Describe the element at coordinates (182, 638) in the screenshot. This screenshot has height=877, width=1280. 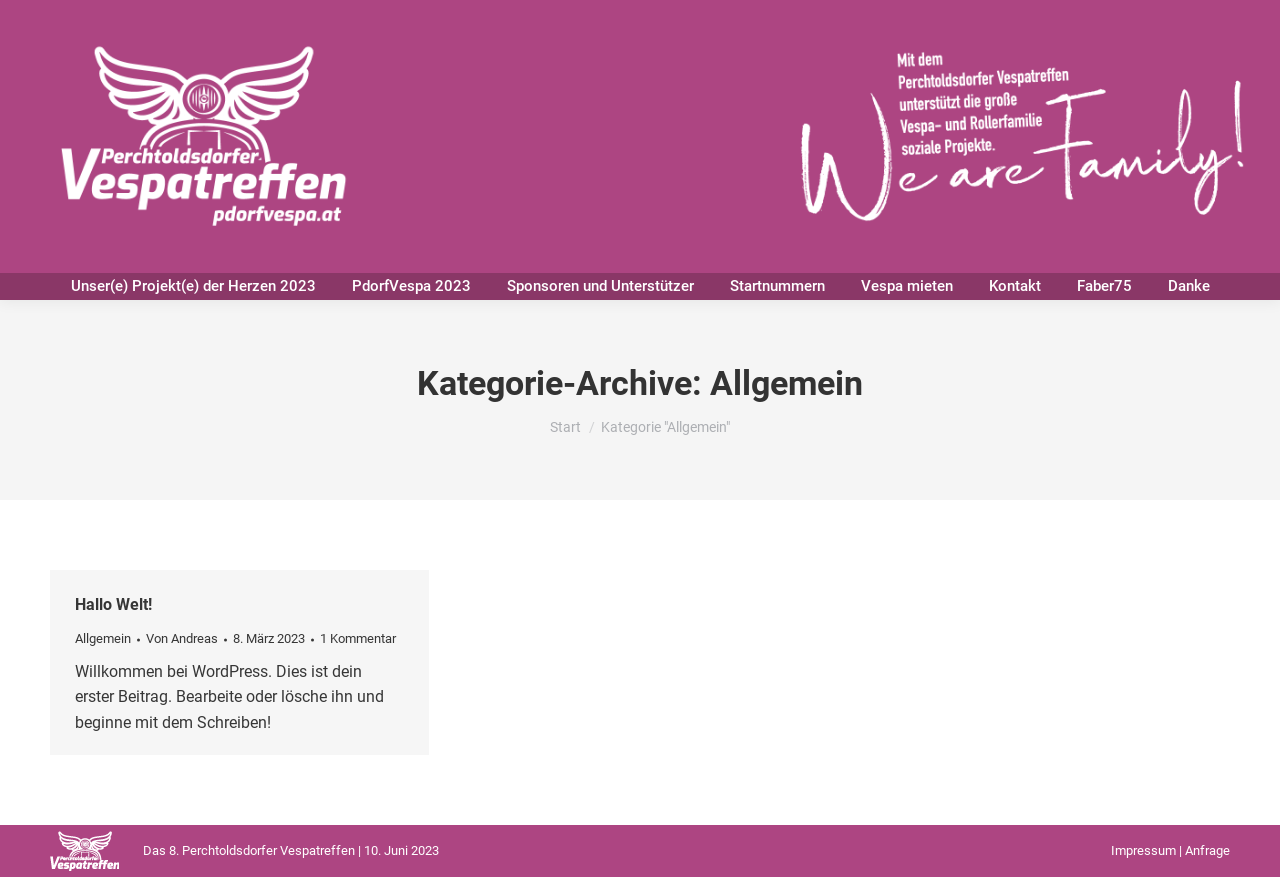
I see `Von` at that location.